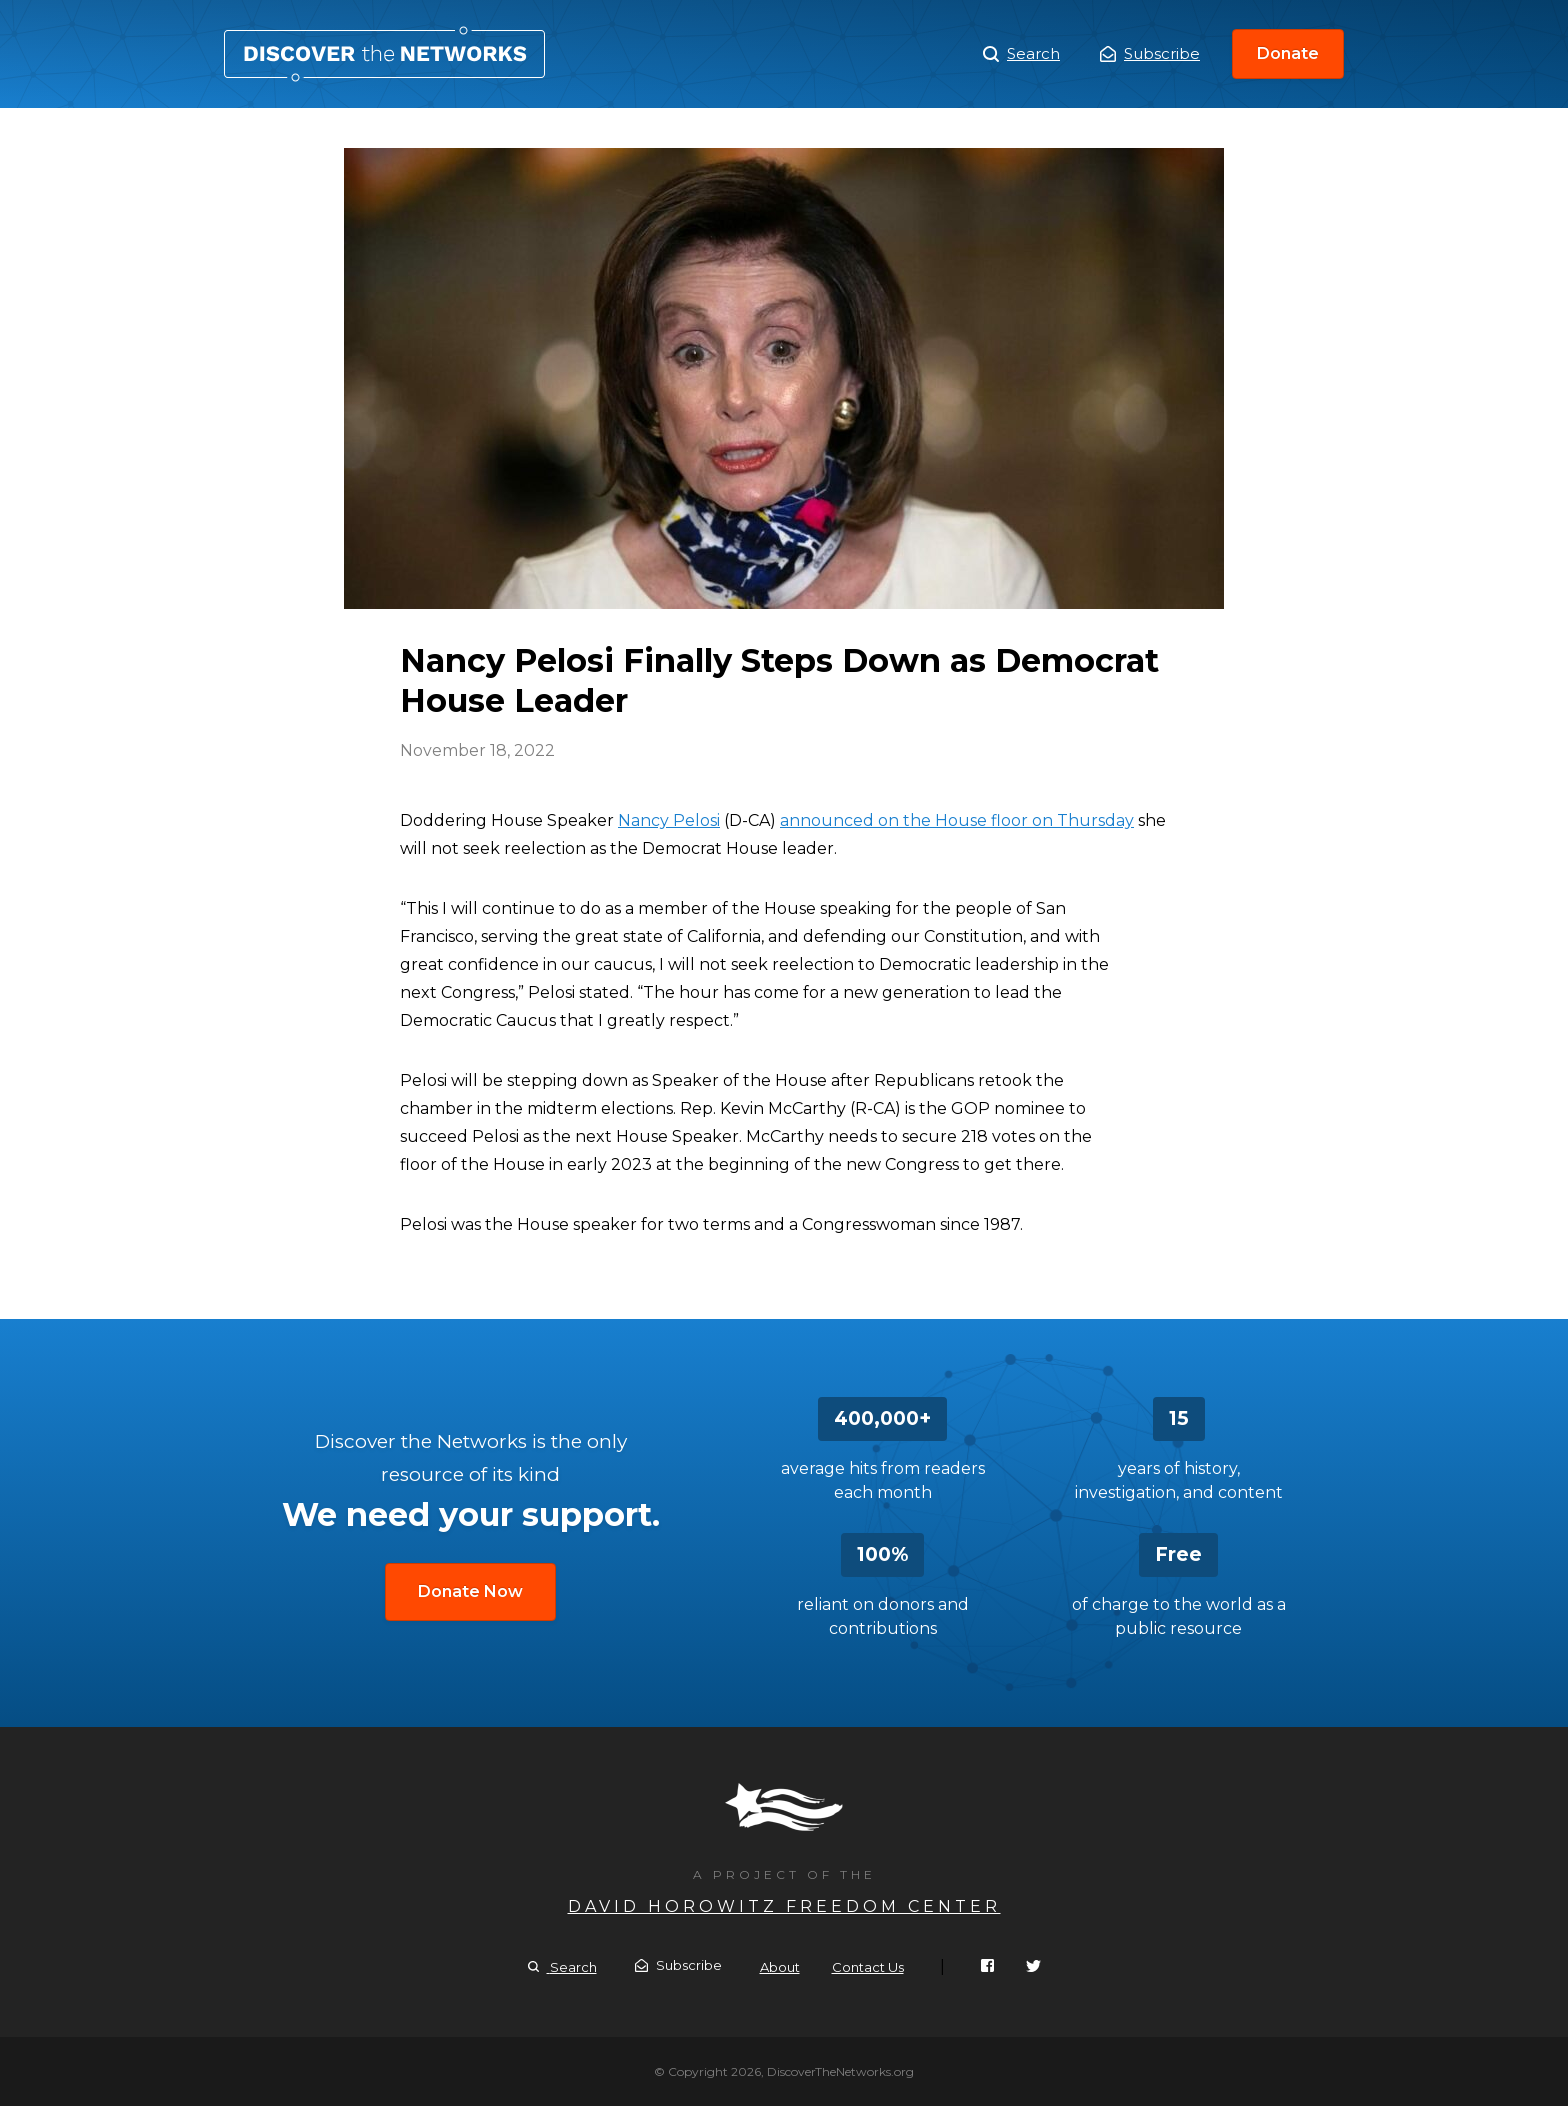 Image resolution: width=1568 pixels, height=2106 pixels. I want to click on Donate, so click(1288, 53).